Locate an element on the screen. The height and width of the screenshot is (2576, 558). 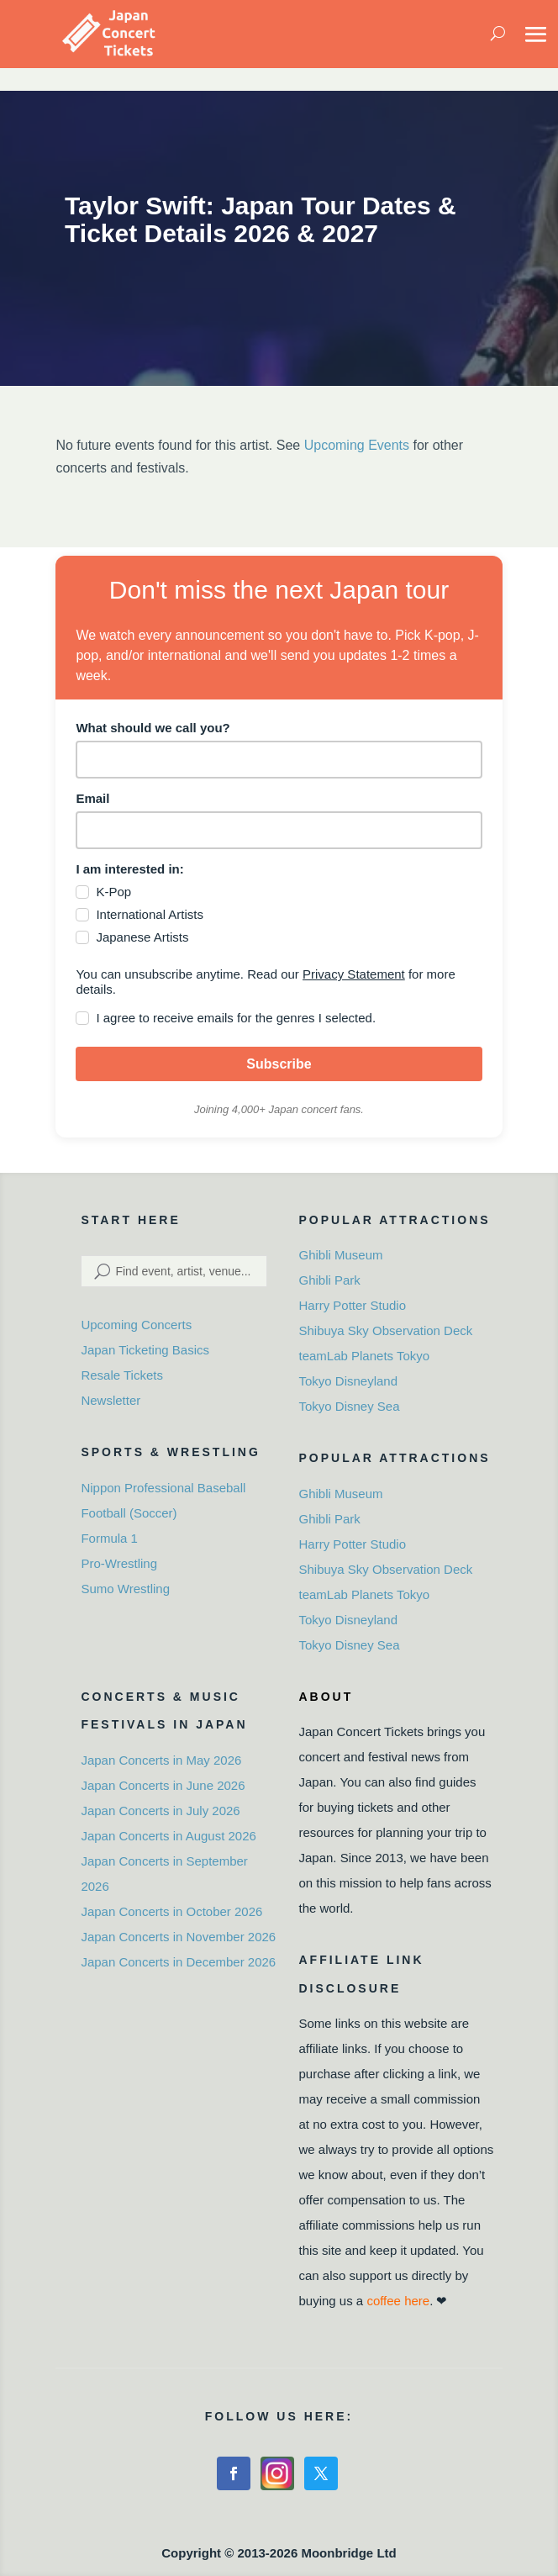
I am interested in: is located at coordinates (129, 869).